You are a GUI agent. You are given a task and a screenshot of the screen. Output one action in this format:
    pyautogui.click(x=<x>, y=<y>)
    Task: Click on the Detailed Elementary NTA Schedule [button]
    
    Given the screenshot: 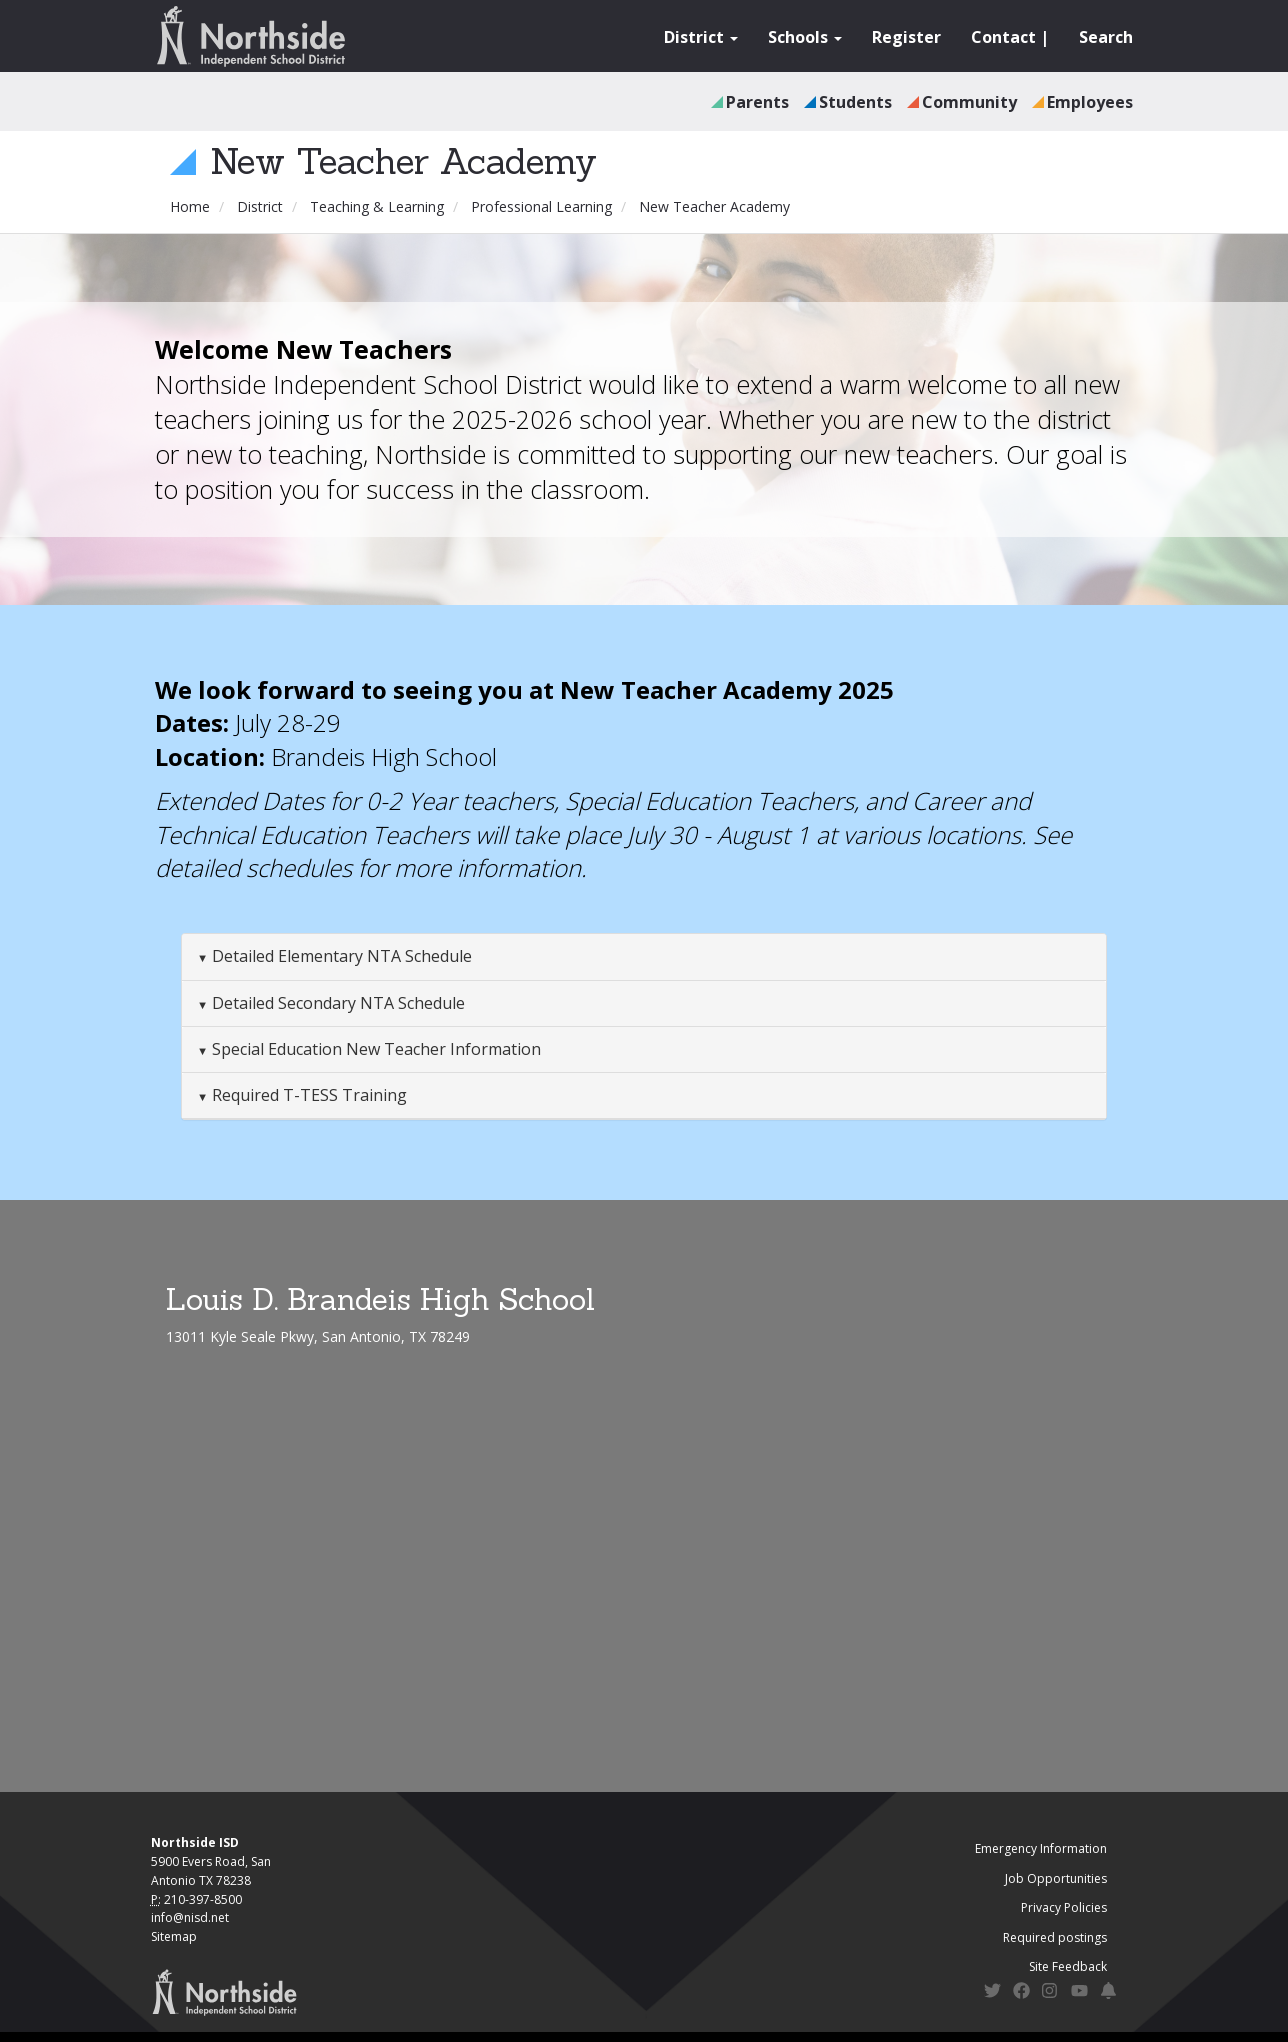 What is the action you would take?
    pyautogui.click(x=340, y=956)
    